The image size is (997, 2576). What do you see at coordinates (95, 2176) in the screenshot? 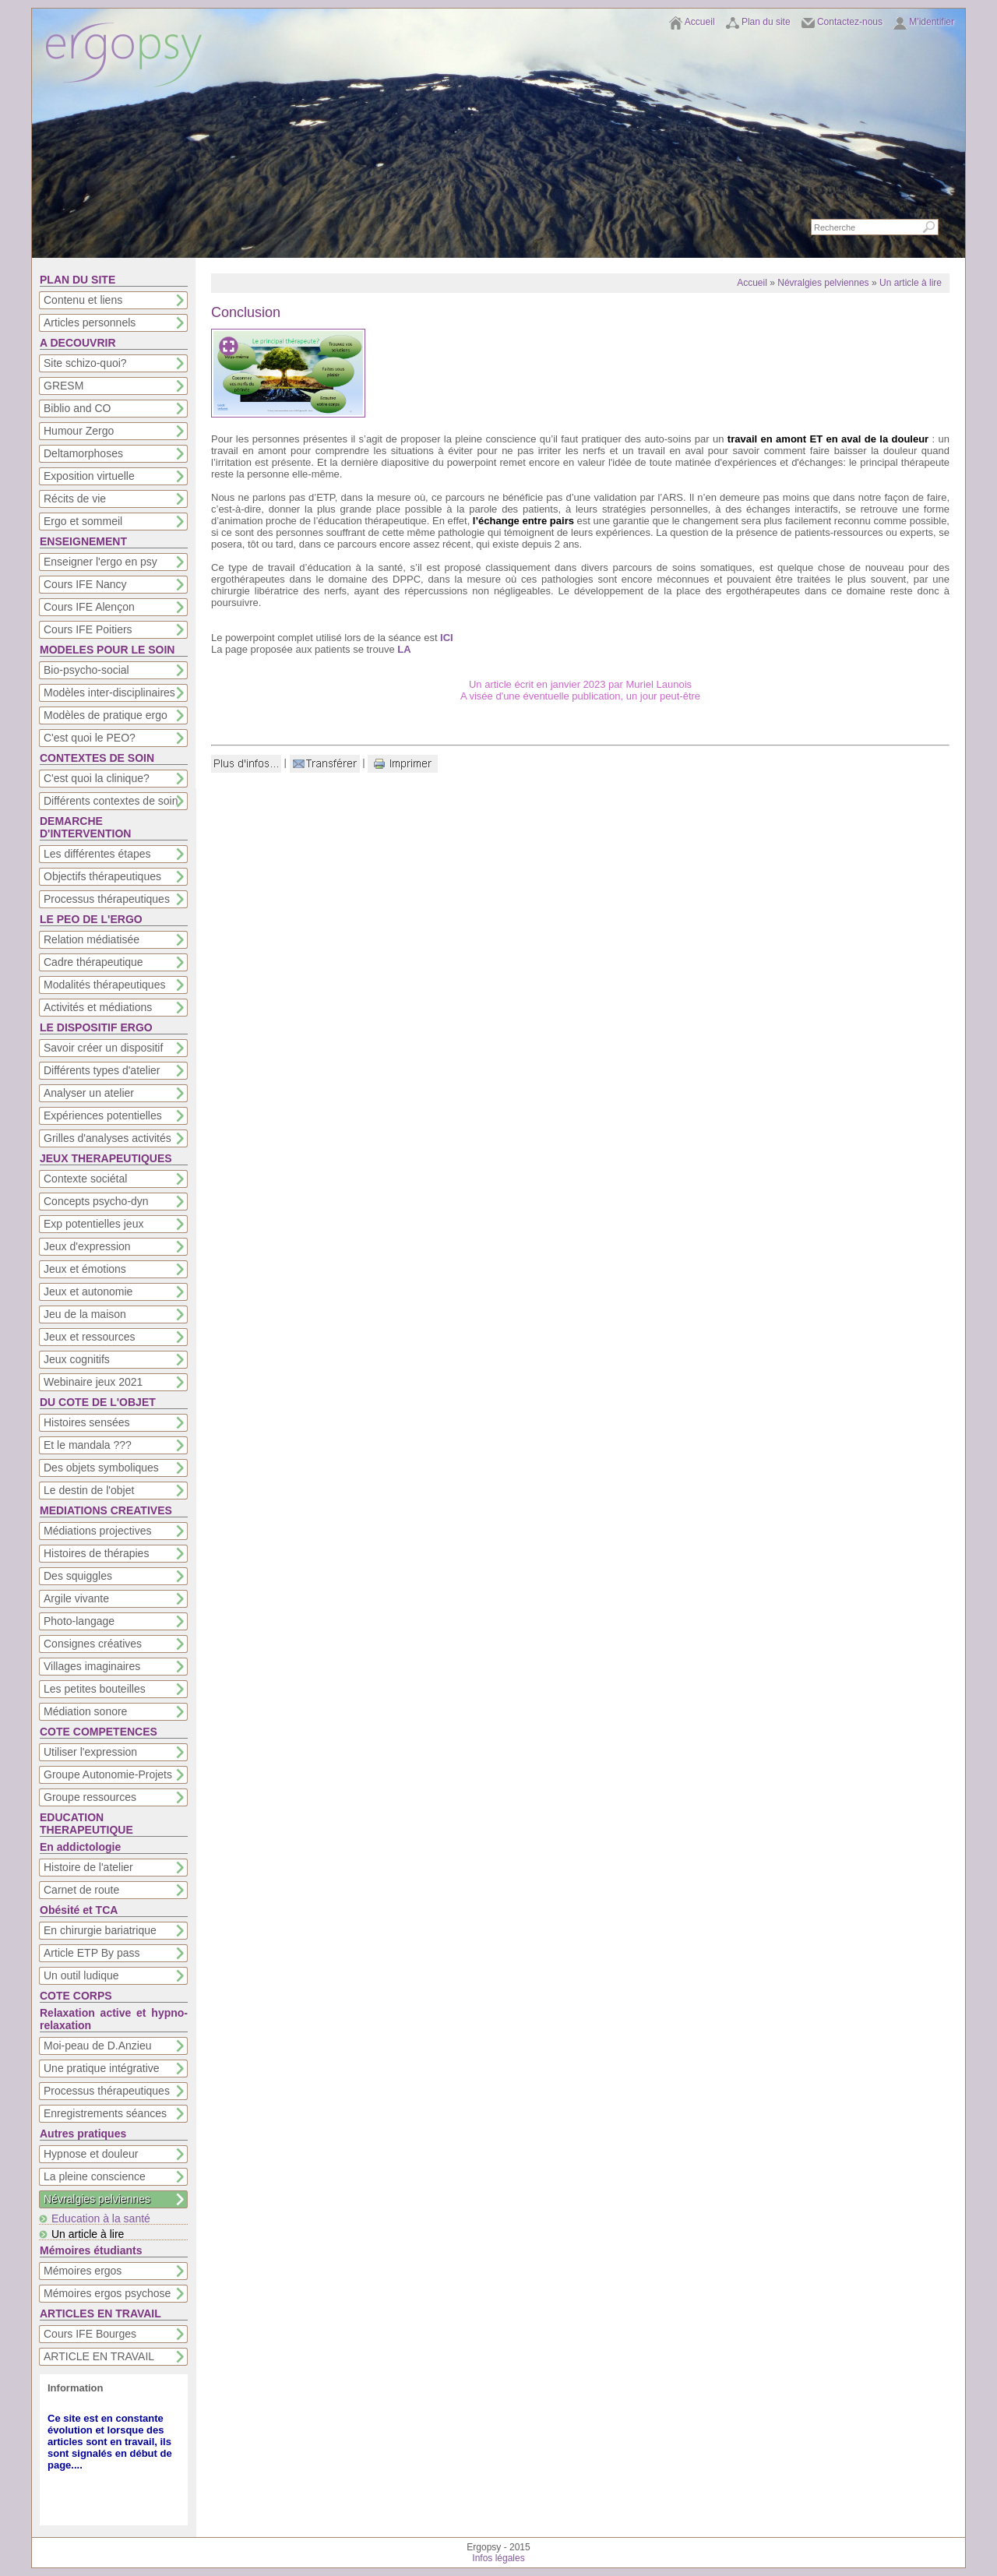
I see `La pleine conscience` at bounding box center [95, 2176].